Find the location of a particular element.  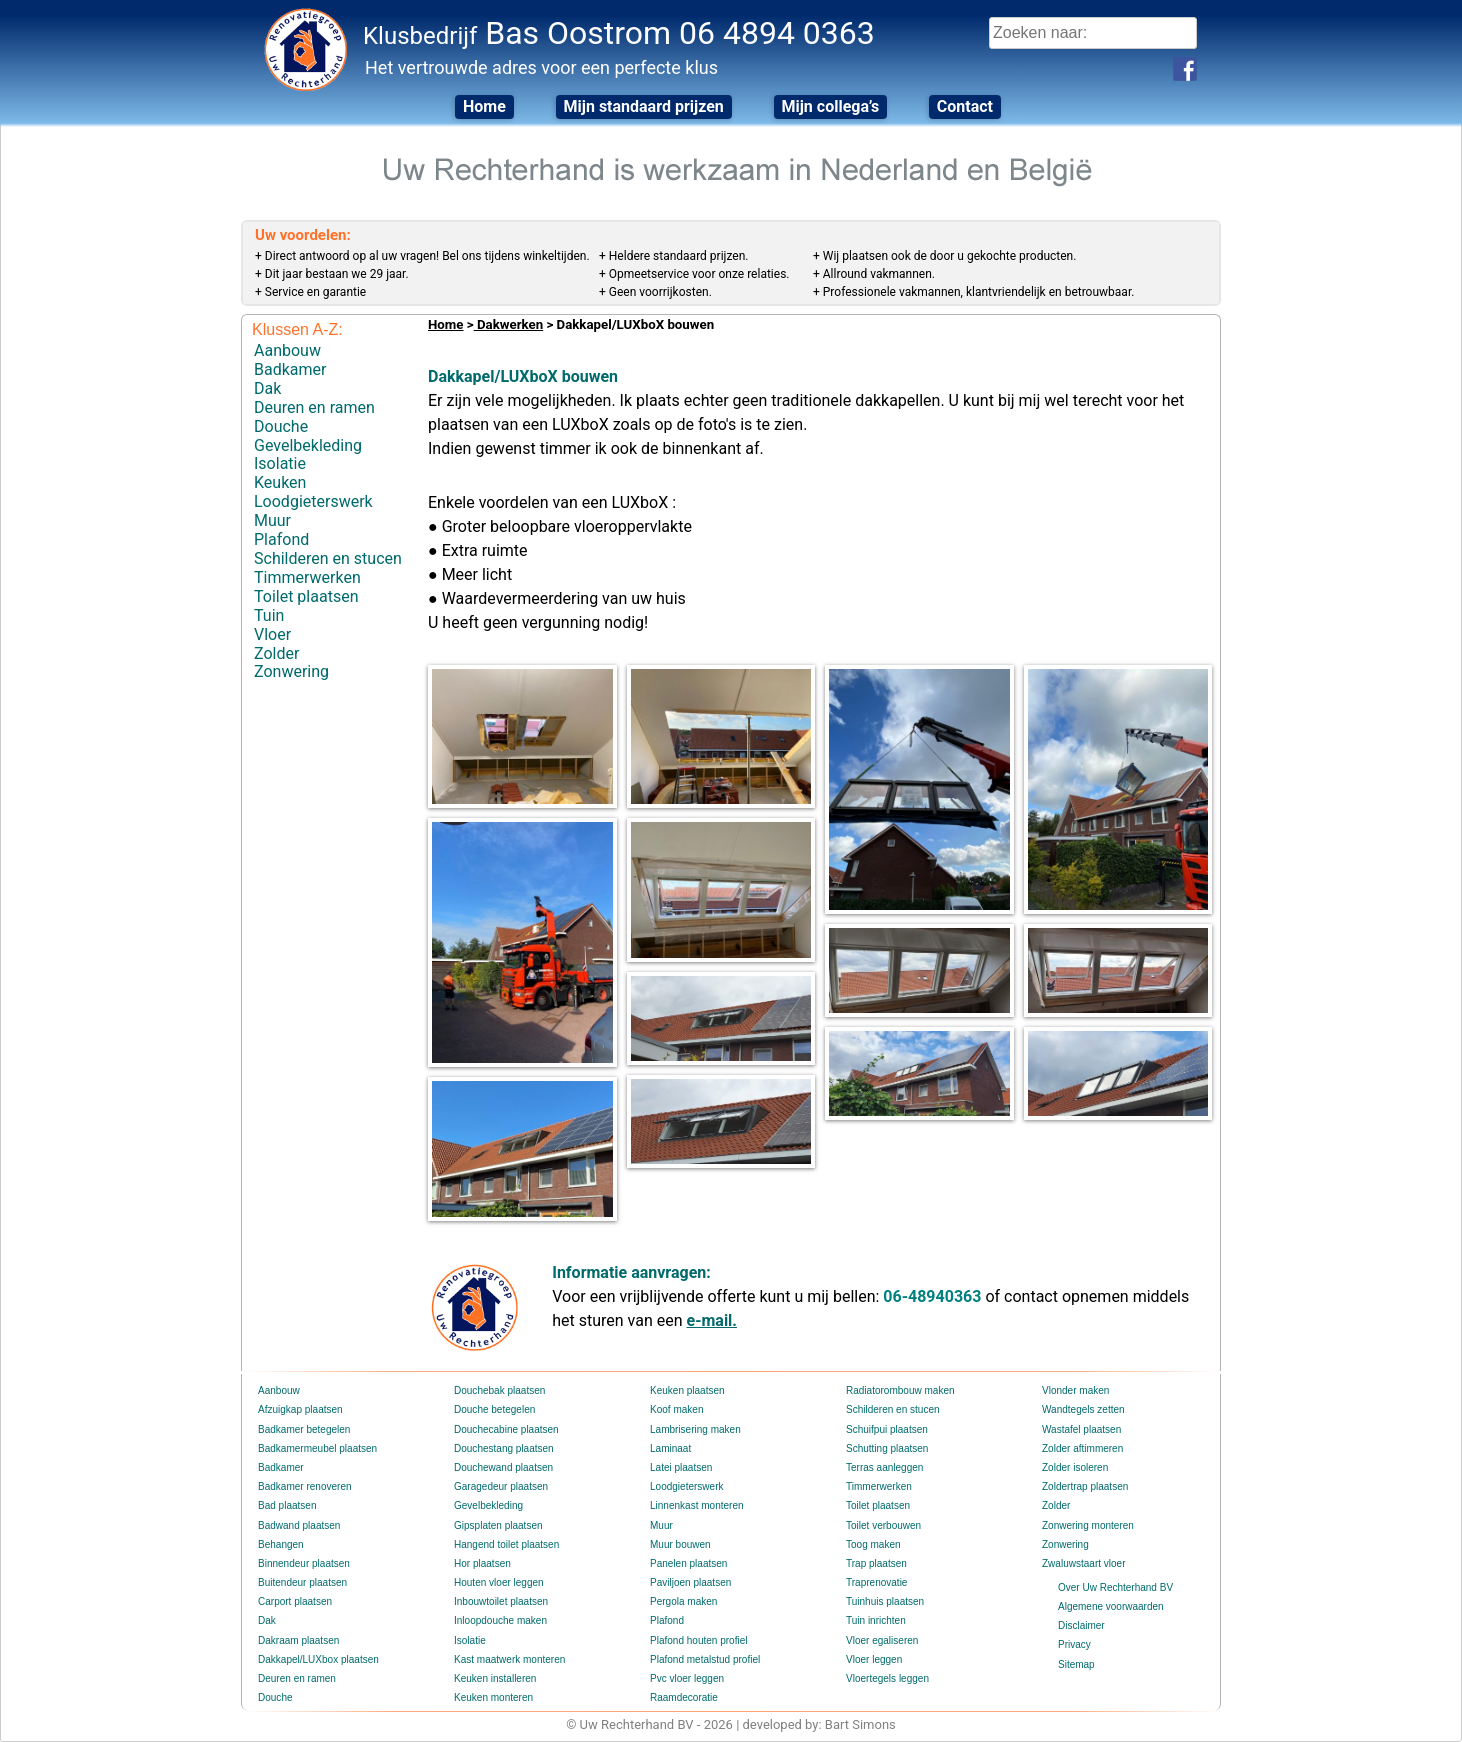

Zonwering is located at coordinates (291, 671).